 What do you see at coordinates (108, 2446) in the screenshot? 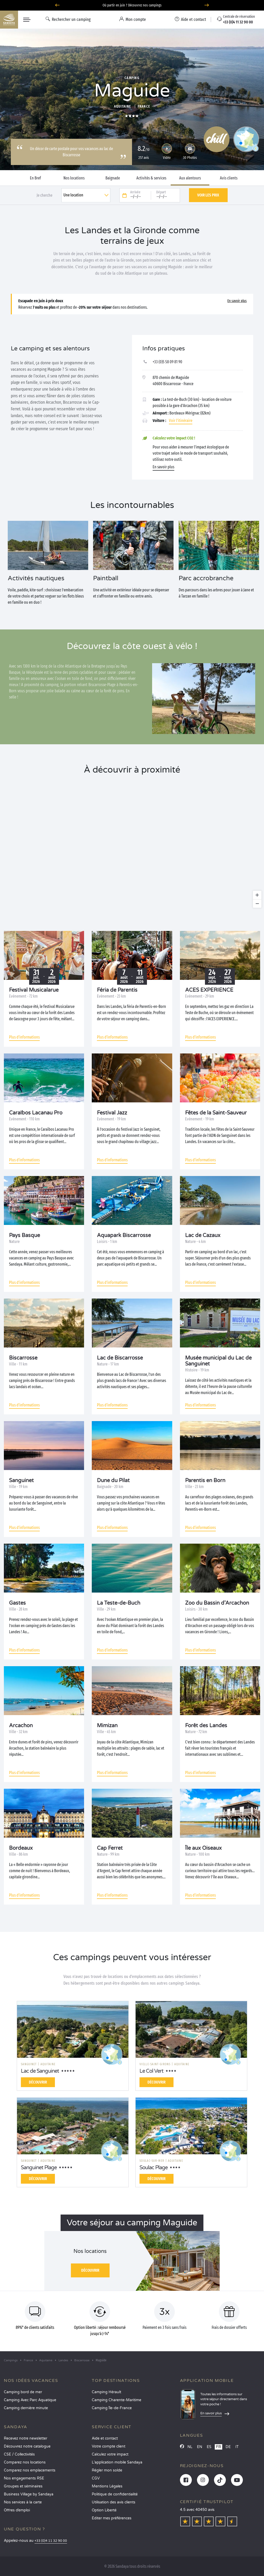
I see `Votre compte client` at bounding box center [108, 2446].